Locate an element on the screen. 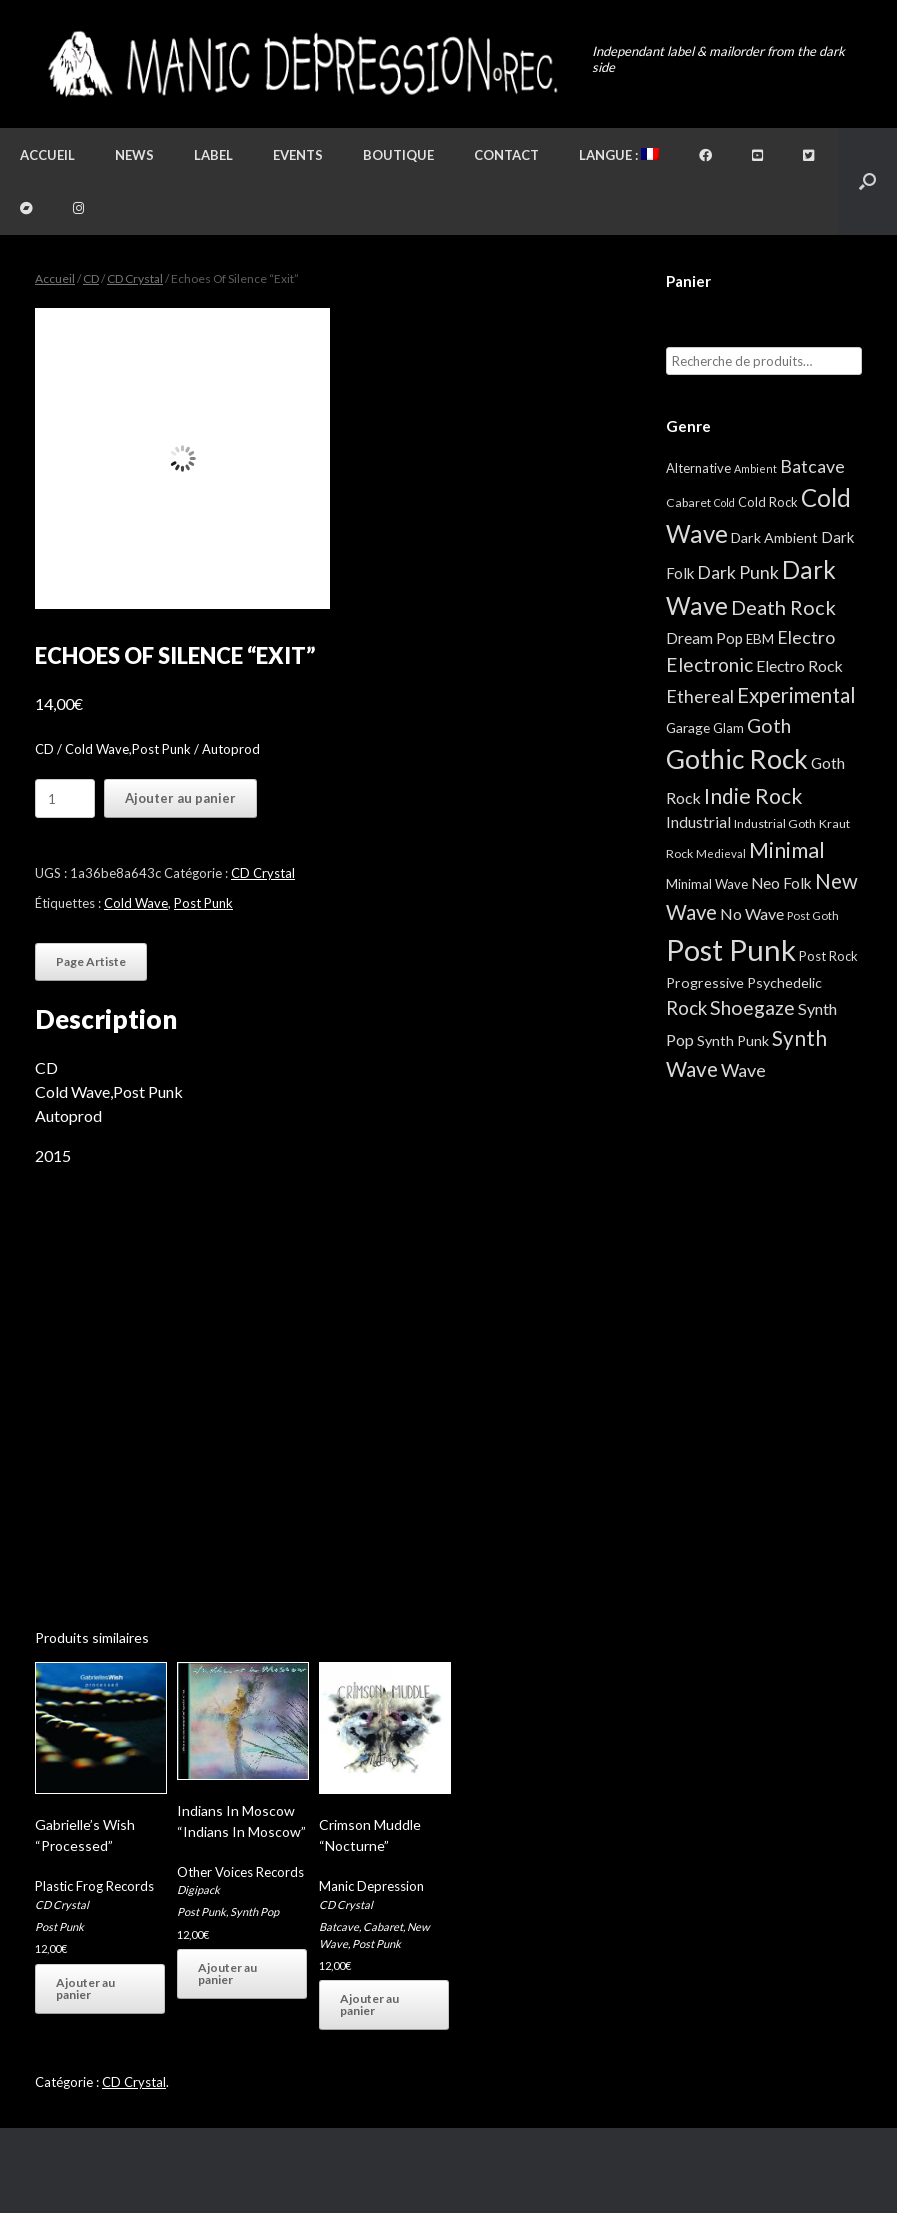  Plastic Frog Records is located at coordinates (94, 1886).